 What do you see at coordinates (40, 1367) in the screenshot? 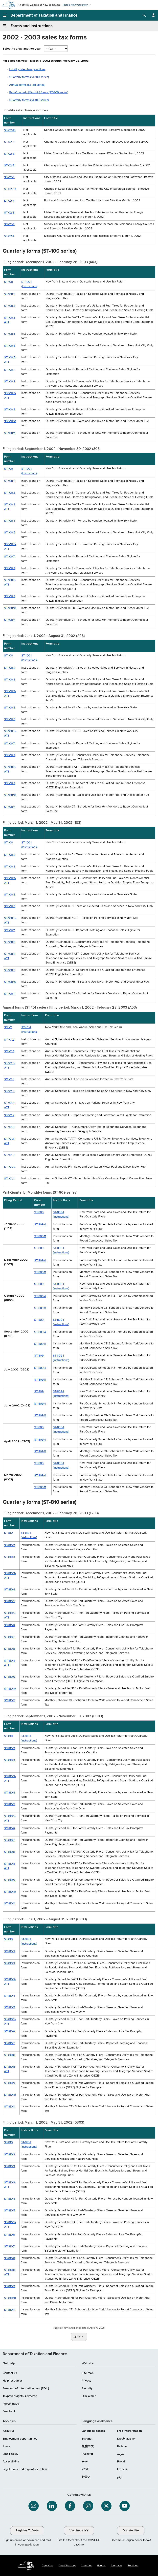
I see `ST-809.4 [ST-809.4 July 2002]` at bounding box center [40, 1367].